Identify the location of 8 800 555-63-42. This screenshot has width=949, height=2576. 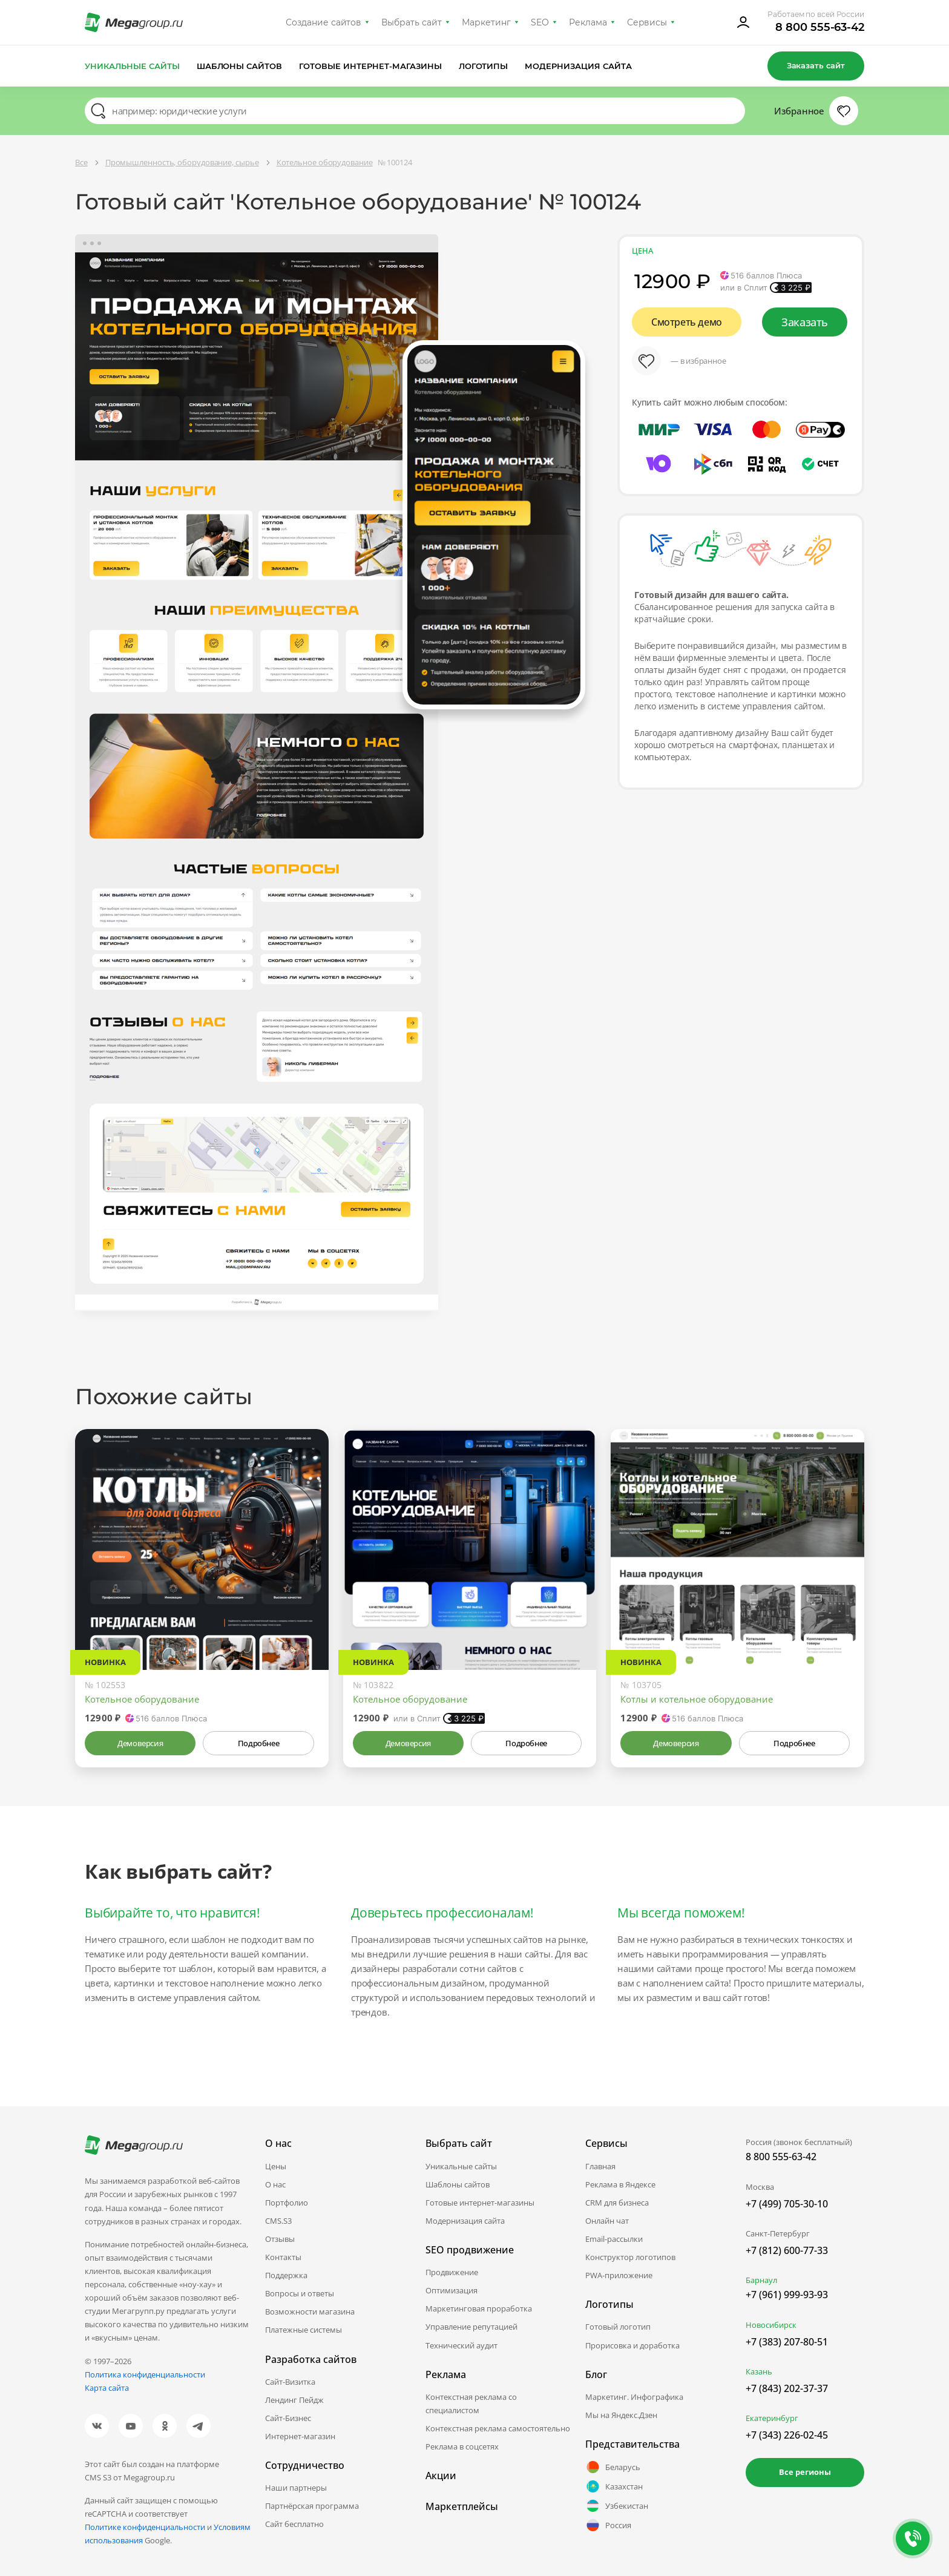
(819, 27).